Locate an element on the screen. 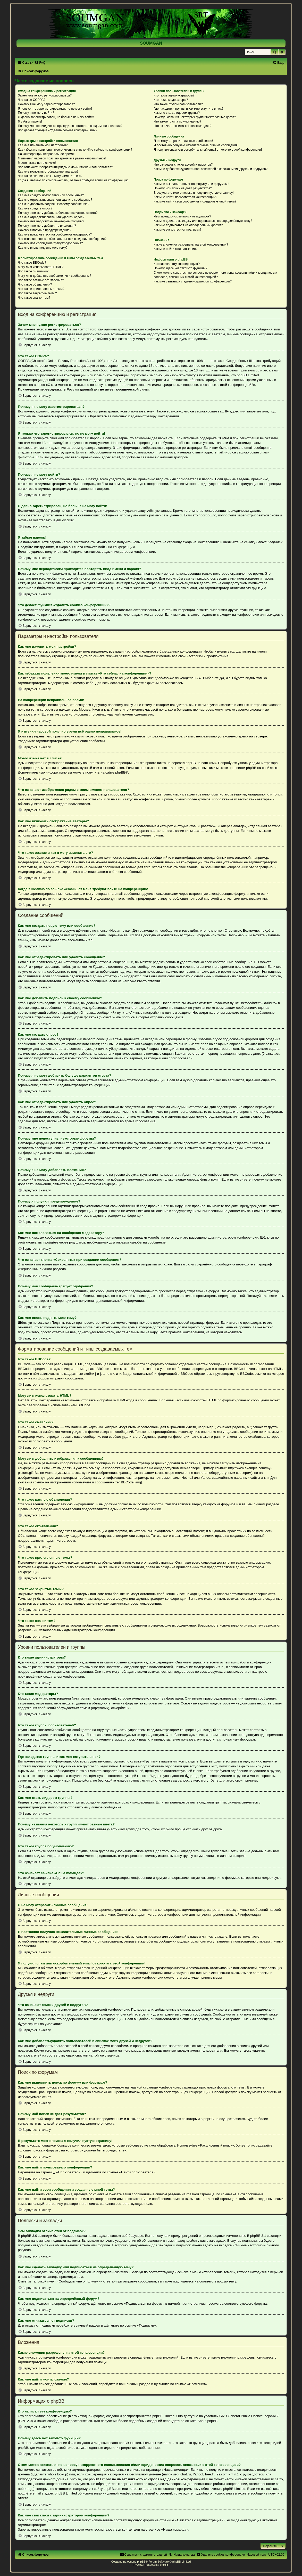 The image size is (302, 2576). Что такое закрытые темы? is located at coordinates (37, 293).